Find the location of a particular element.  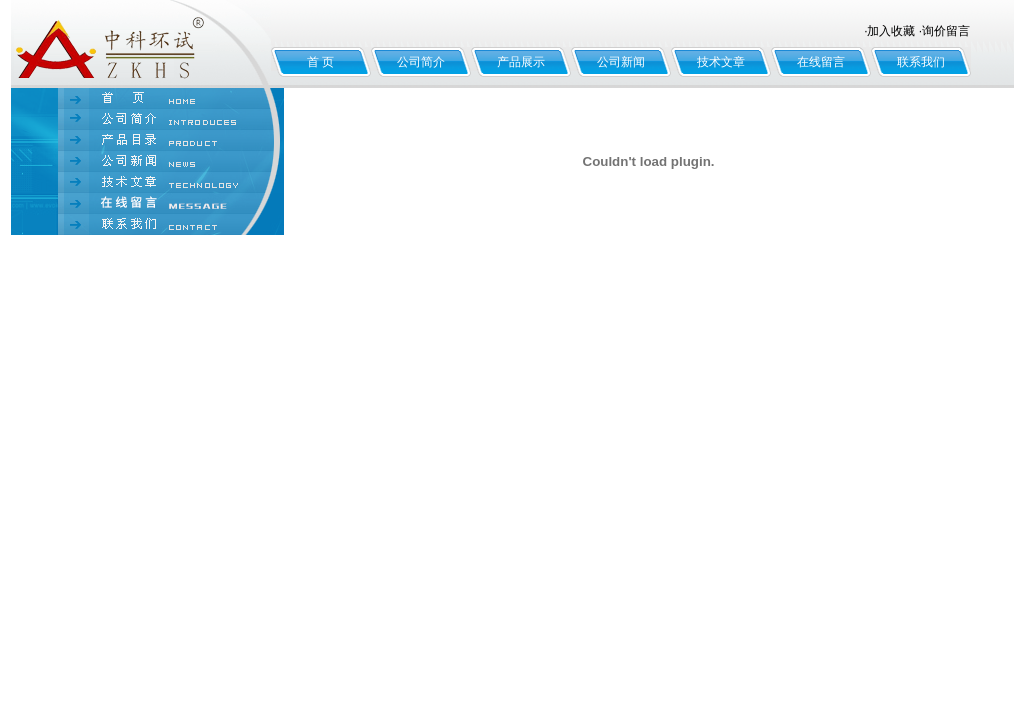

在线留言 is located at coordinates (821, 62).